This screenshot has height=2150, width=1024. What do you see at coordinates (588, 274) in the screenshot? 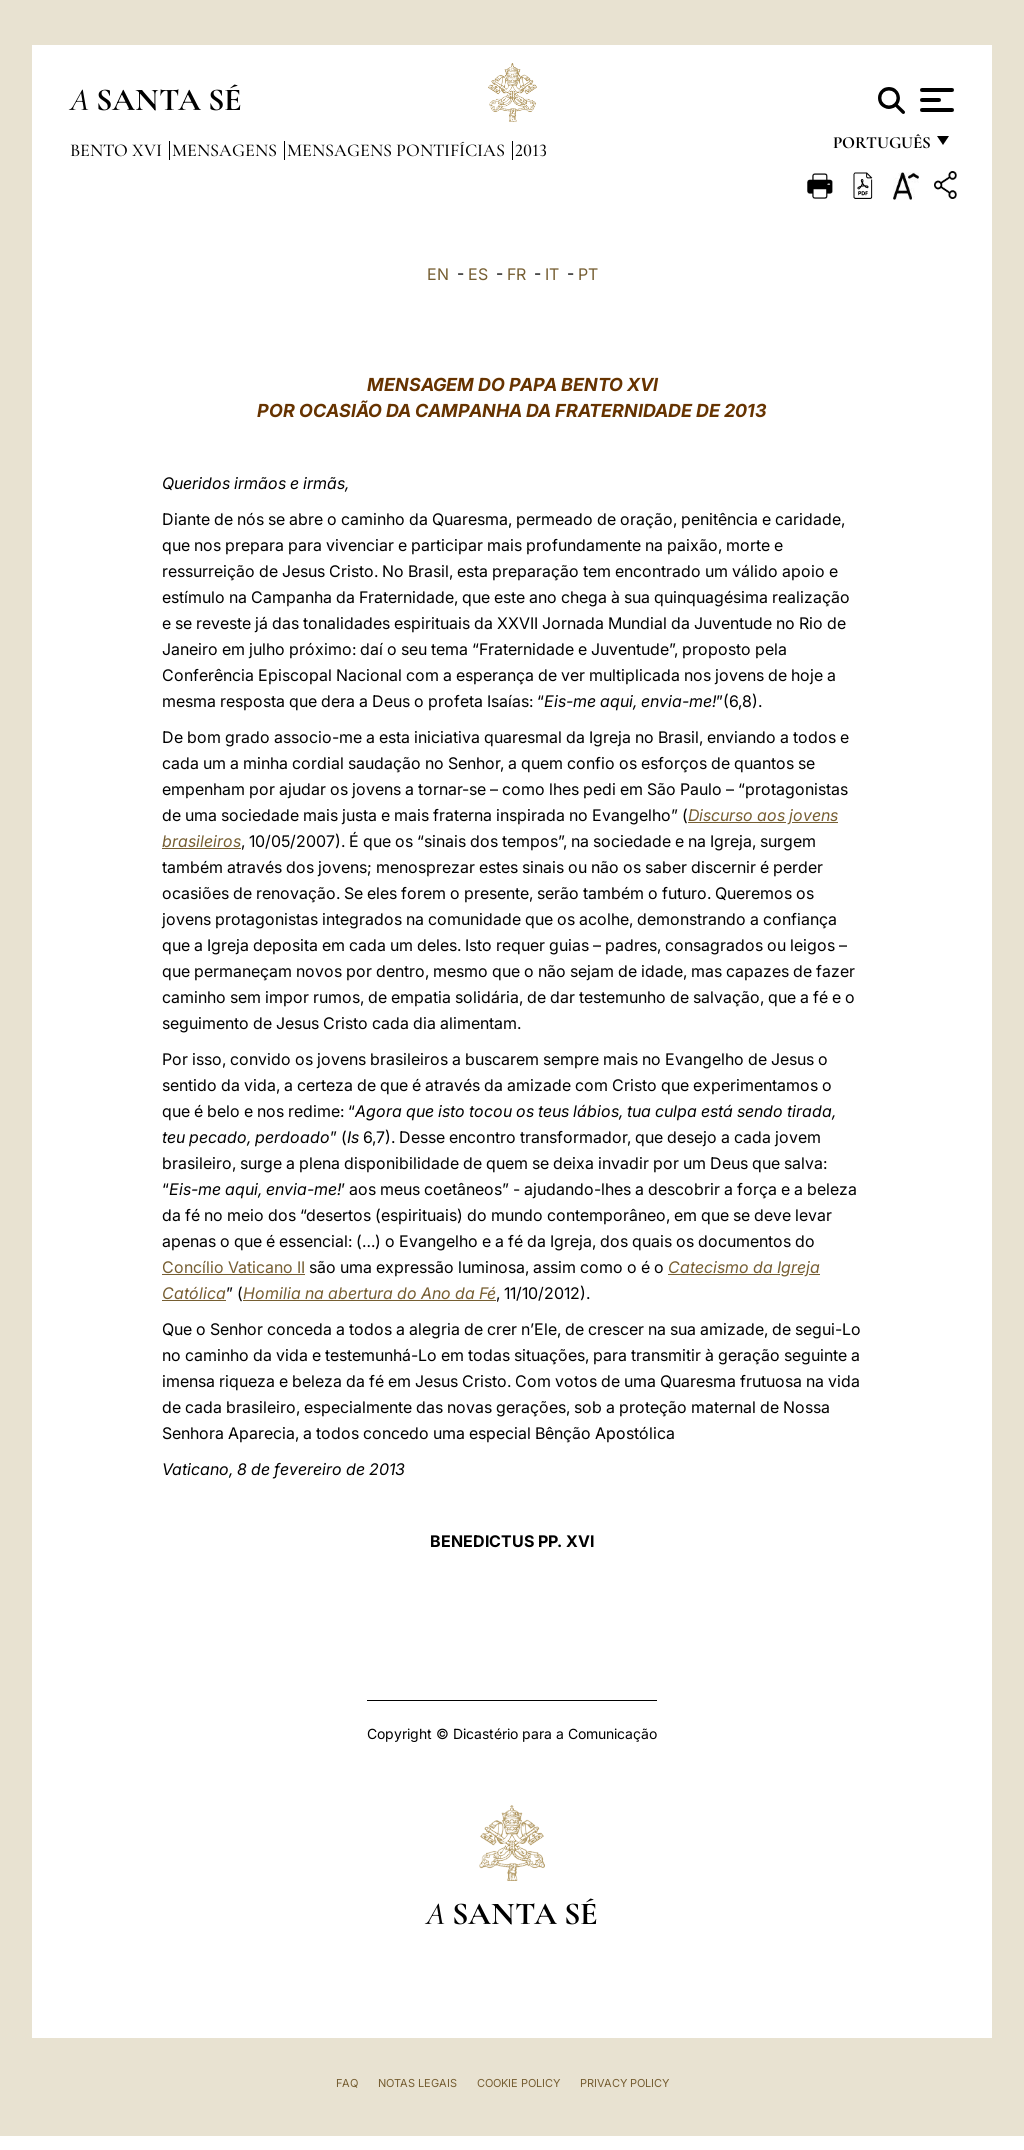
I see `PT` at bounding box center [588, 274].